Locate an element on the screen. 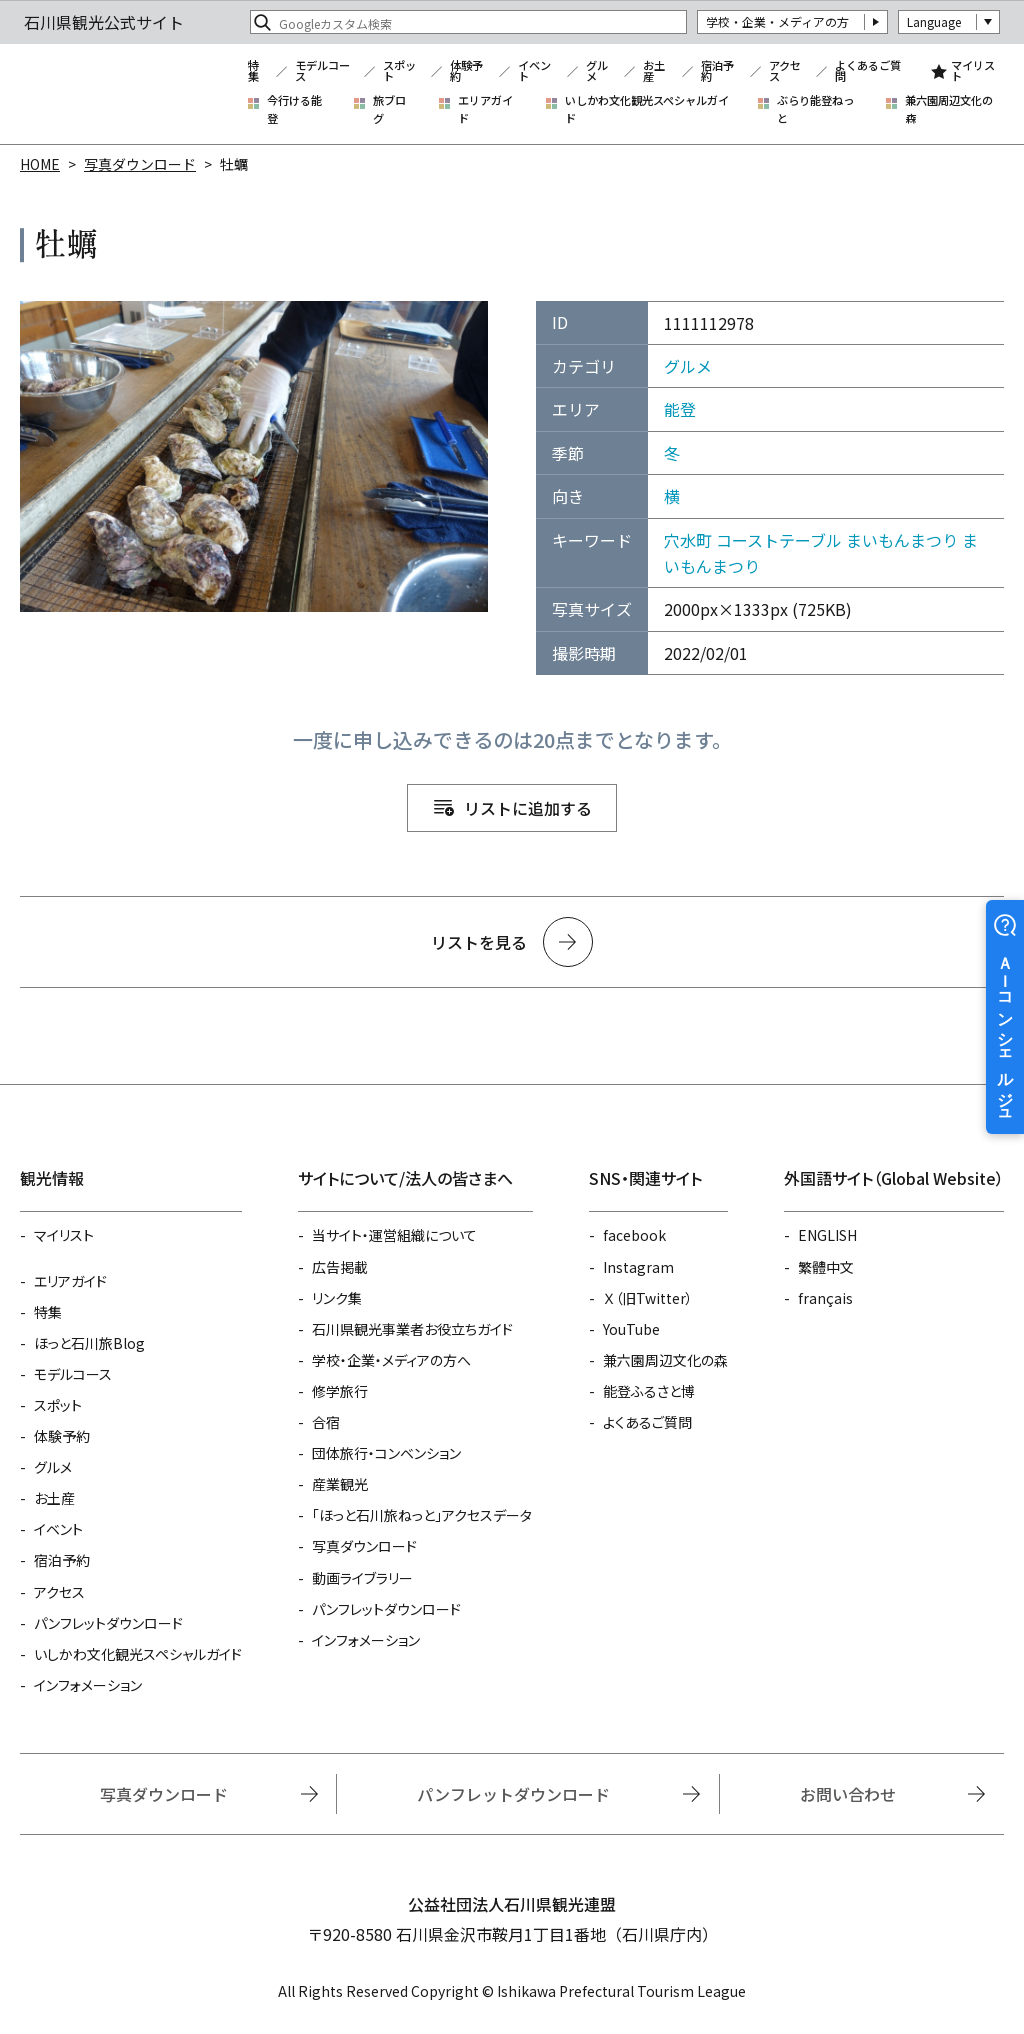 This screenshot has height=2034, width=1024. 体験予約 is located at coordinates (466, 71).